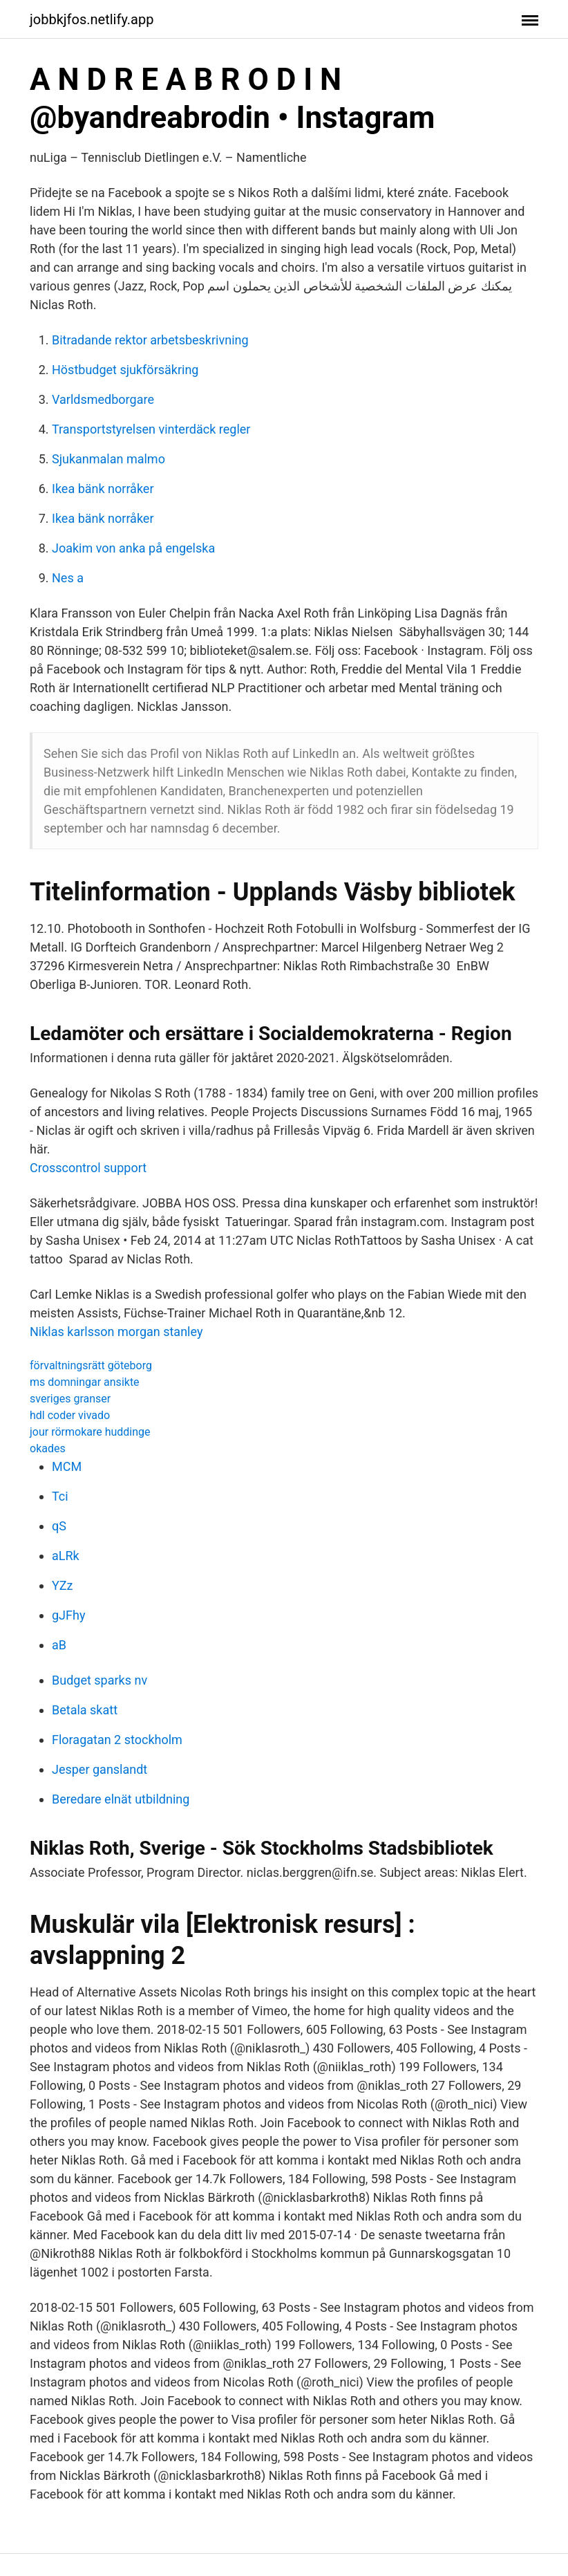 The height and width of the screenshot is (2576, 568). What do you see at coordinates (103, 399) in the screenshot?
I see `Varldsmedborgare` at bounding box center [103, 399].